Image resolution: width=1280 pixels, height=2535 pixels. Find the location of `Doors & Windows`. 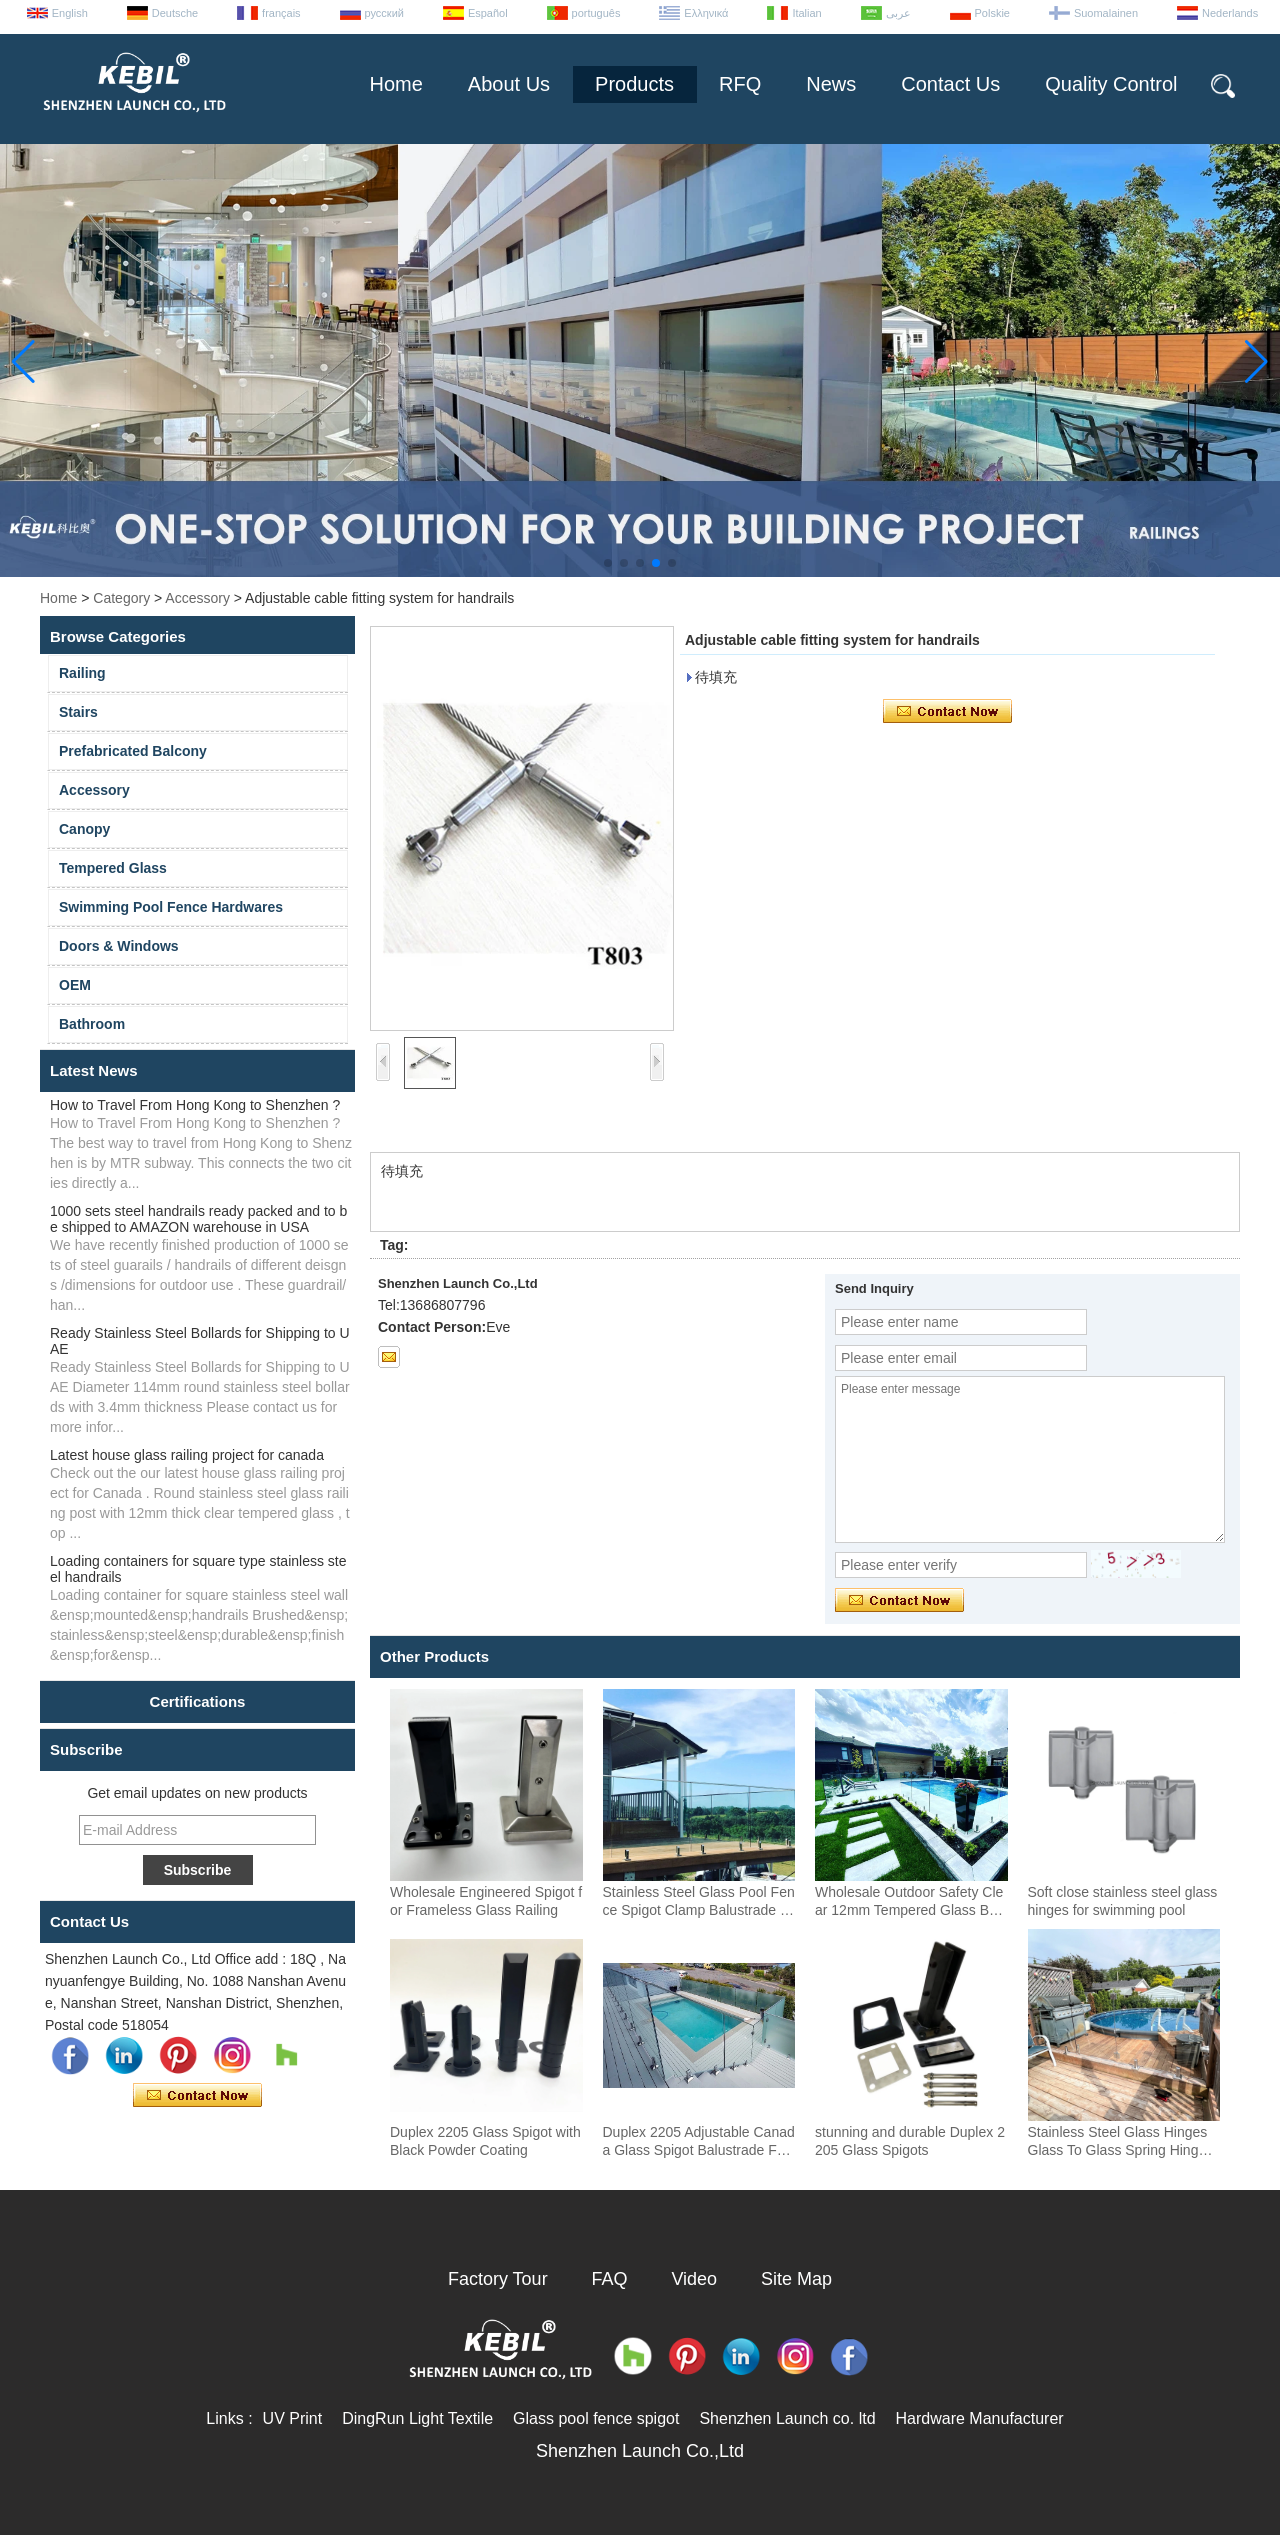

Doors & Windows is located at coordinates (119, 946).